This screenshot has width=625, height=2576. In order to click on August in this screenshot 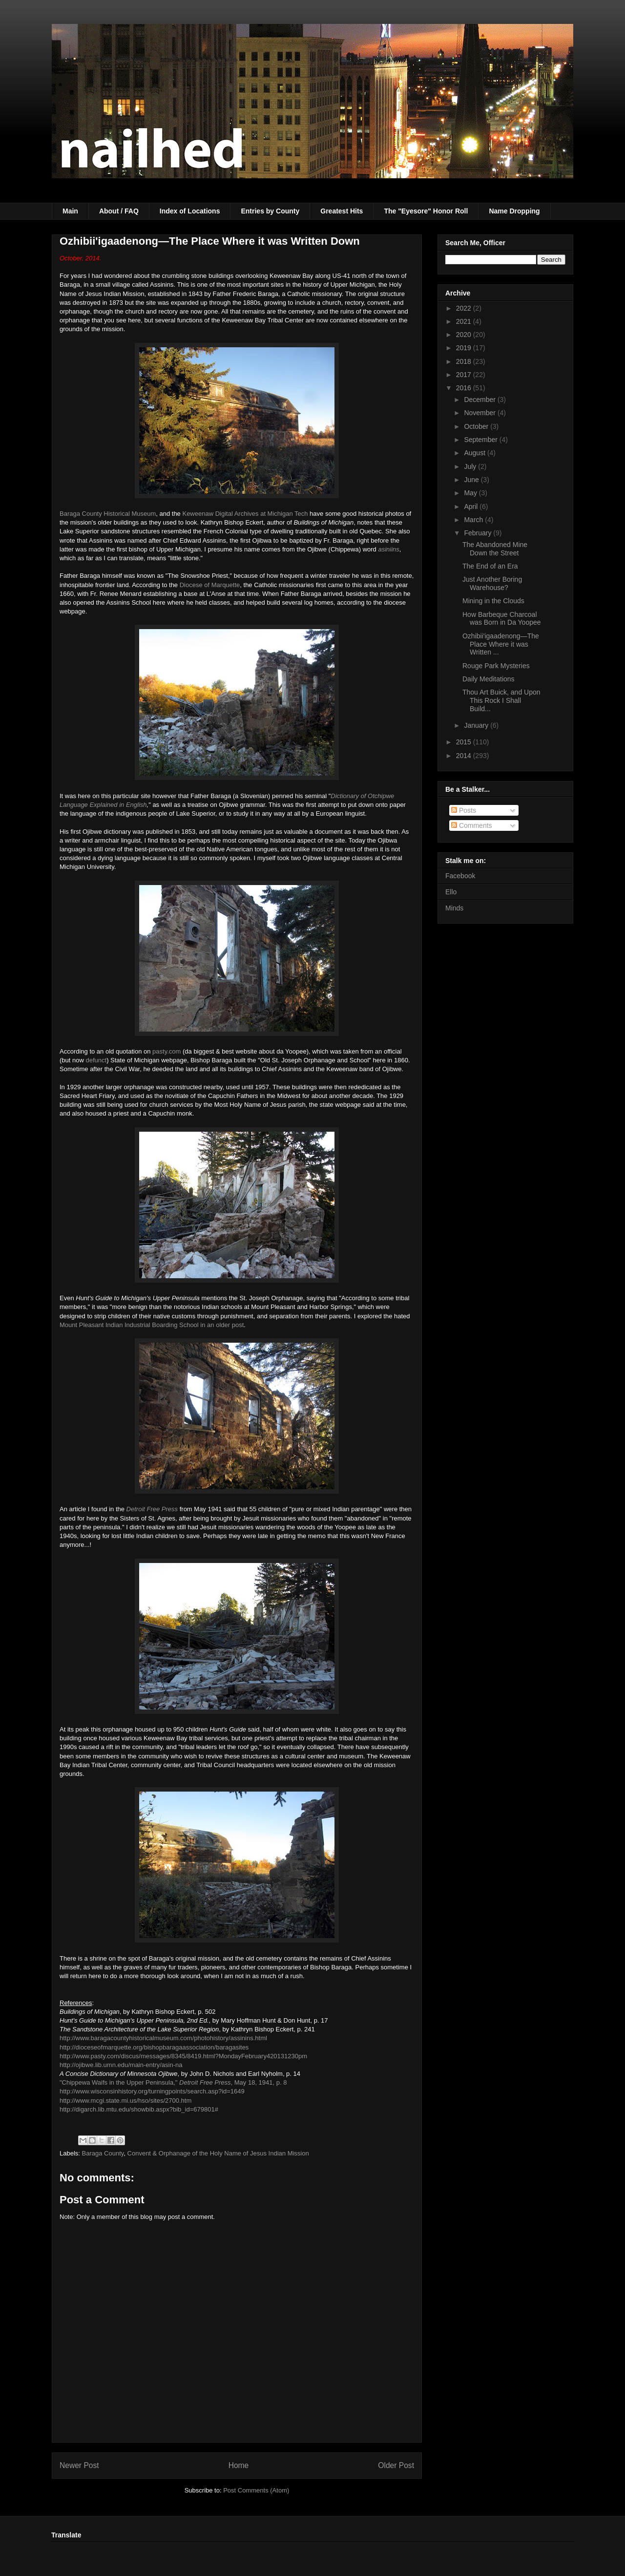, I will do `click(475, 453)`.